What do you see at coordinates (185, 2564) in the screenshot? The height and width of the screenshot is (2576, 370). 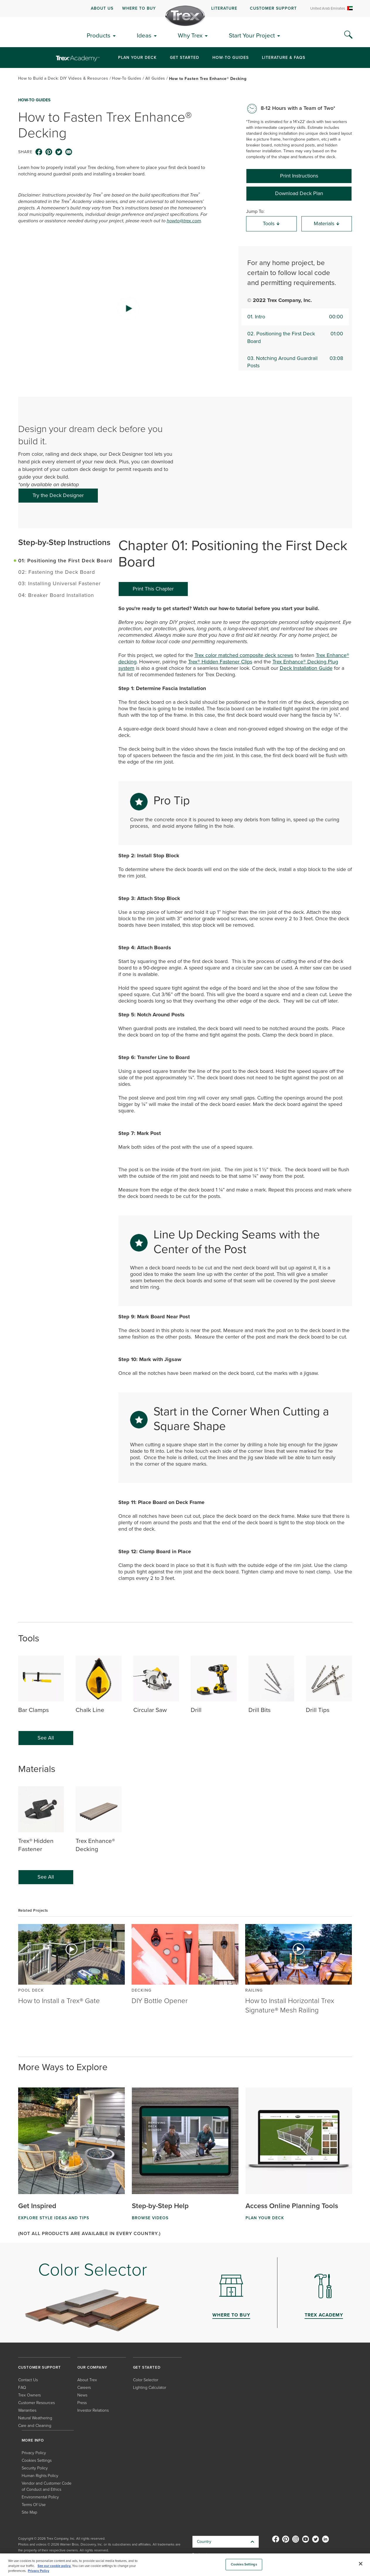 I see `[region]` at bounding box center [185, 2564].